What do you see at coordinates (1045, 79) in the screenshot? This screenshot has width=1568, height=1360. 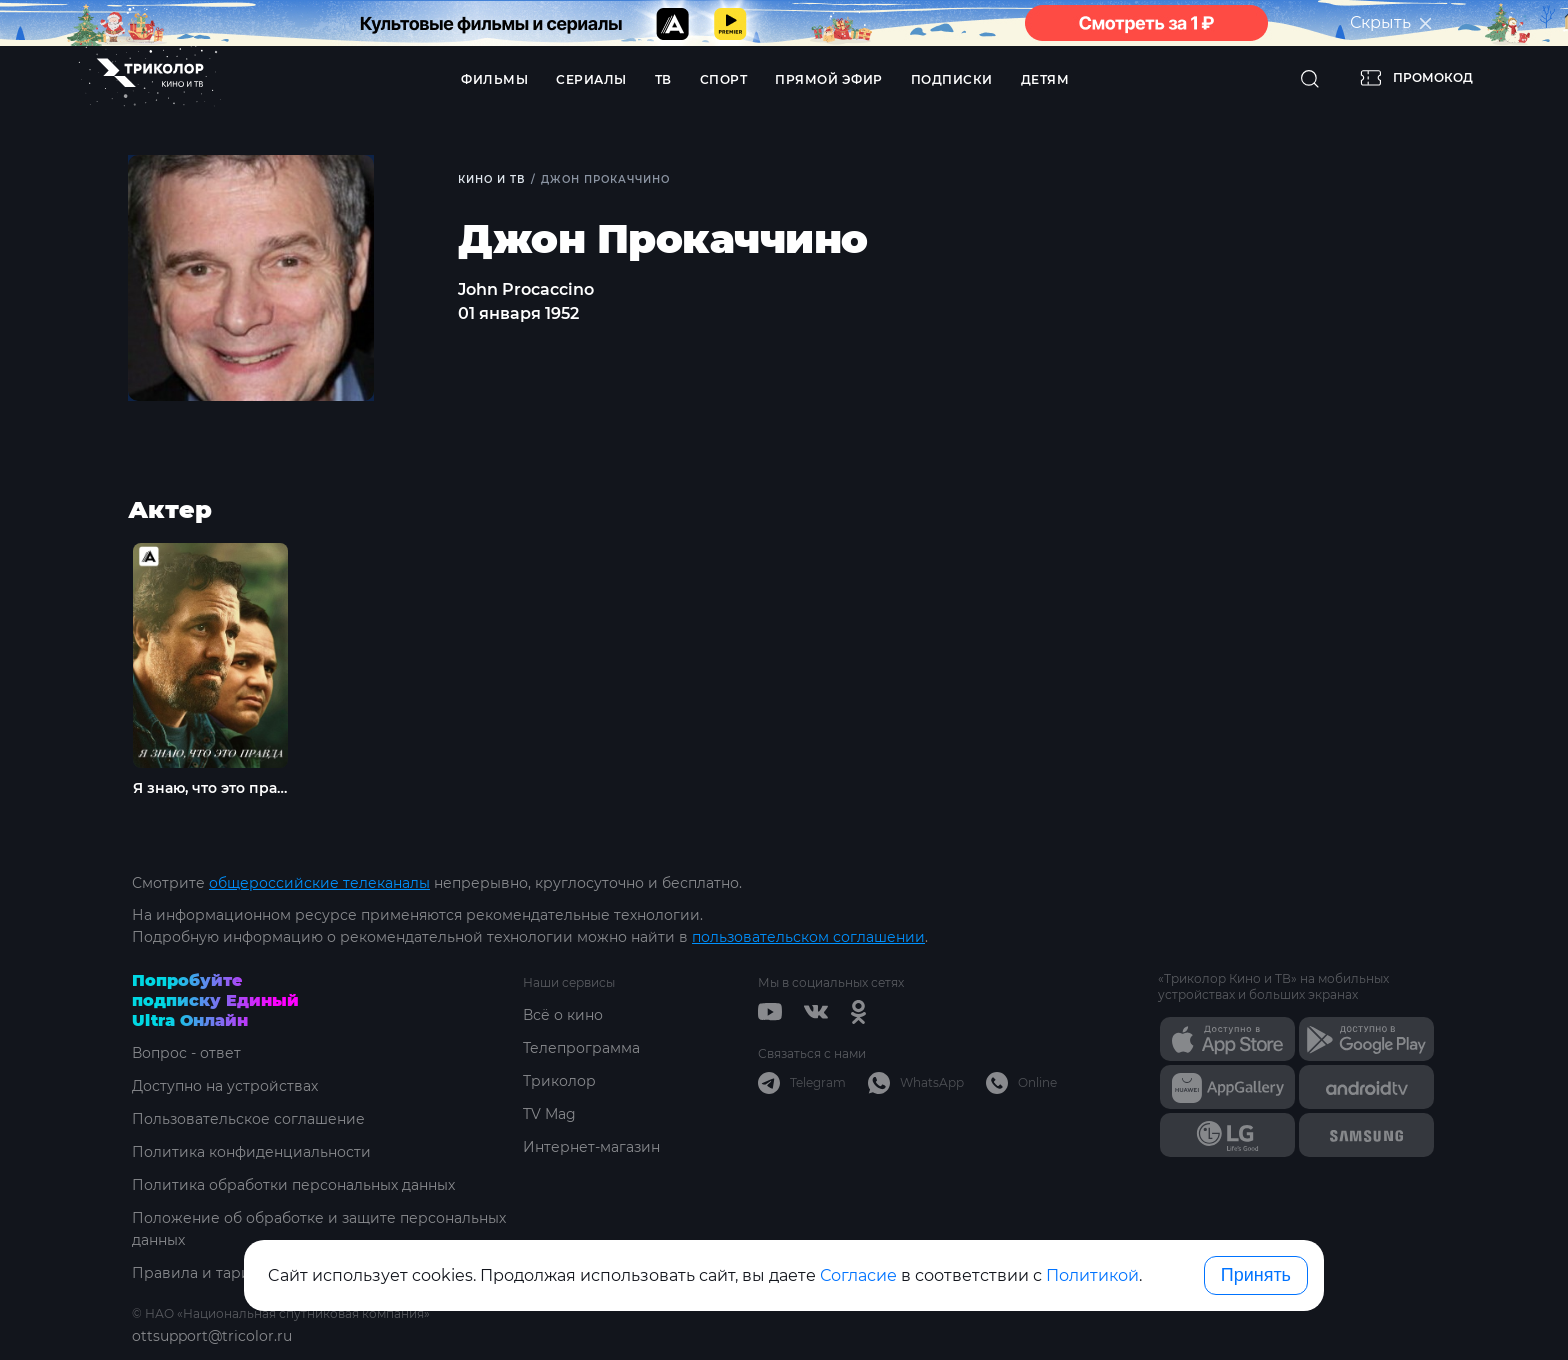 I see `Детям` at bounding box center [1045, 79].